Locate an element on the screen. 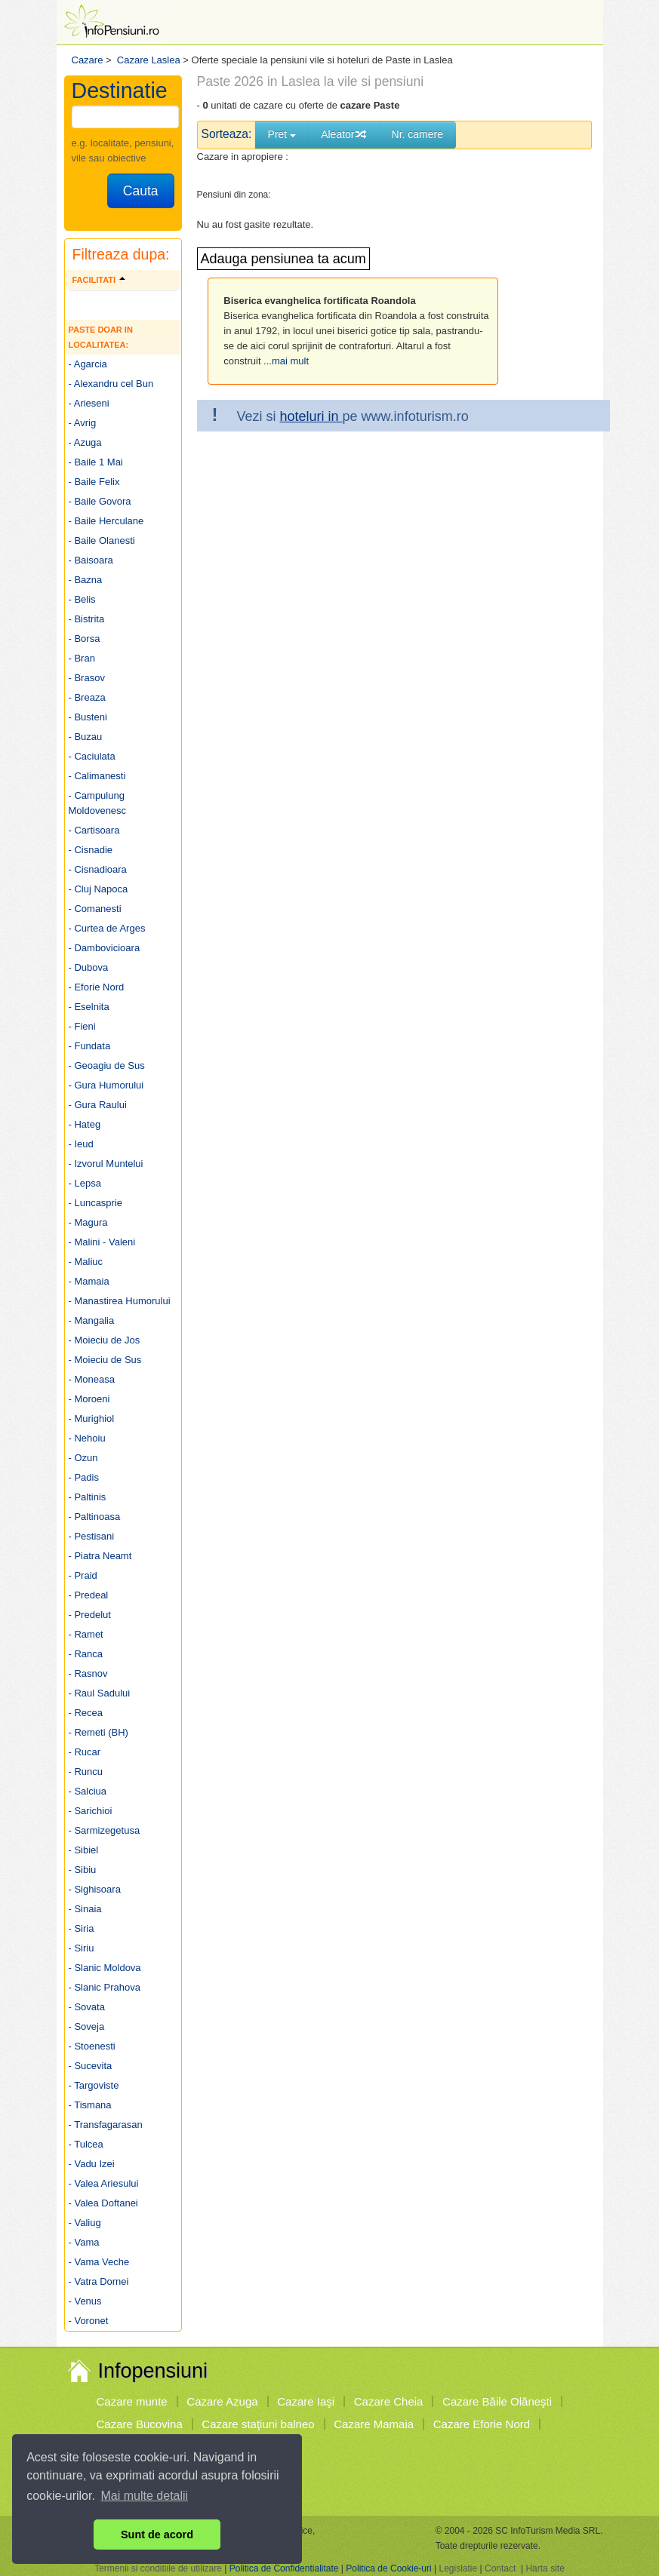  - Manastirea Humorului is located at coordinates (120, 1300).